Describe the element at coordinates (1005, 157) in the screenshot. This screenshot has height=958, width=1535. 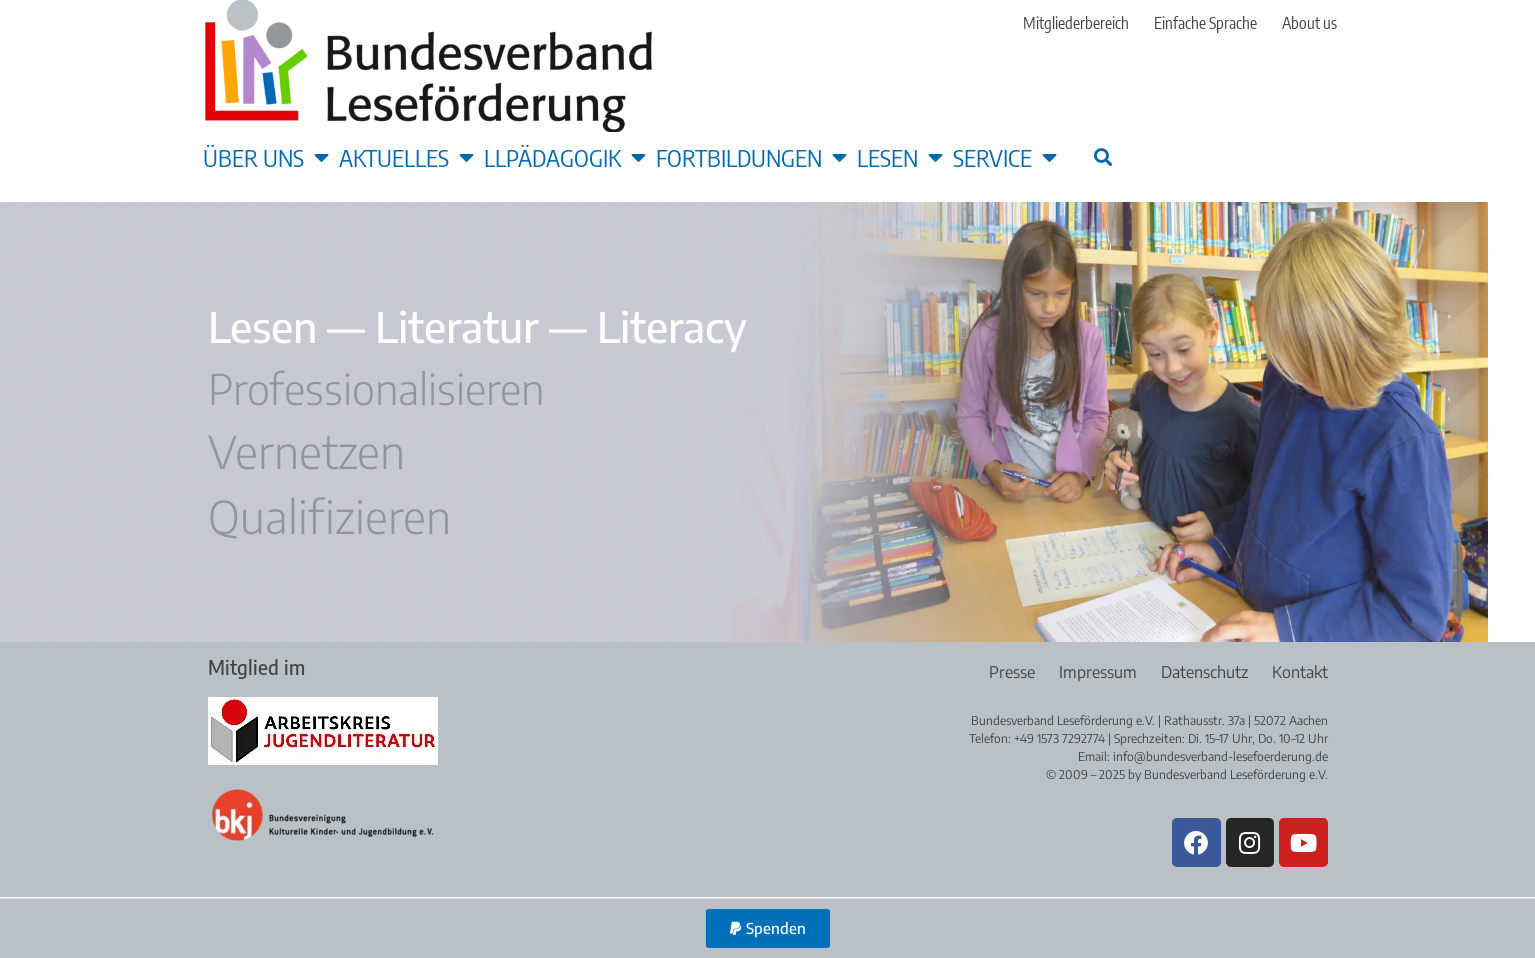
I see `Service` at that location.